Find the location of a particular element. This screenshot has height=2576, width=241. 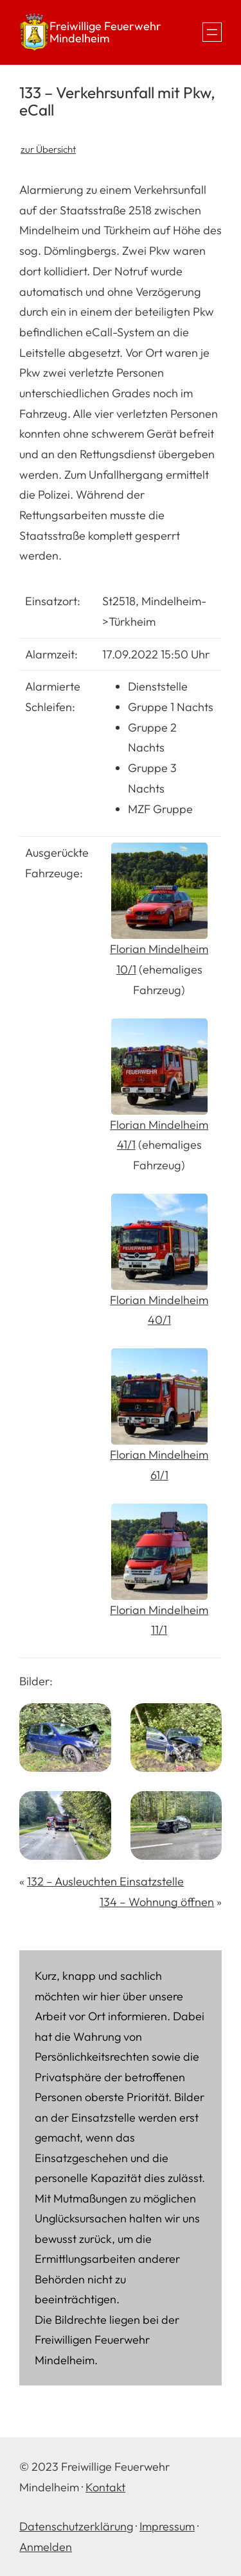

[Menü öffnen] is located at coordinates (212, 32).